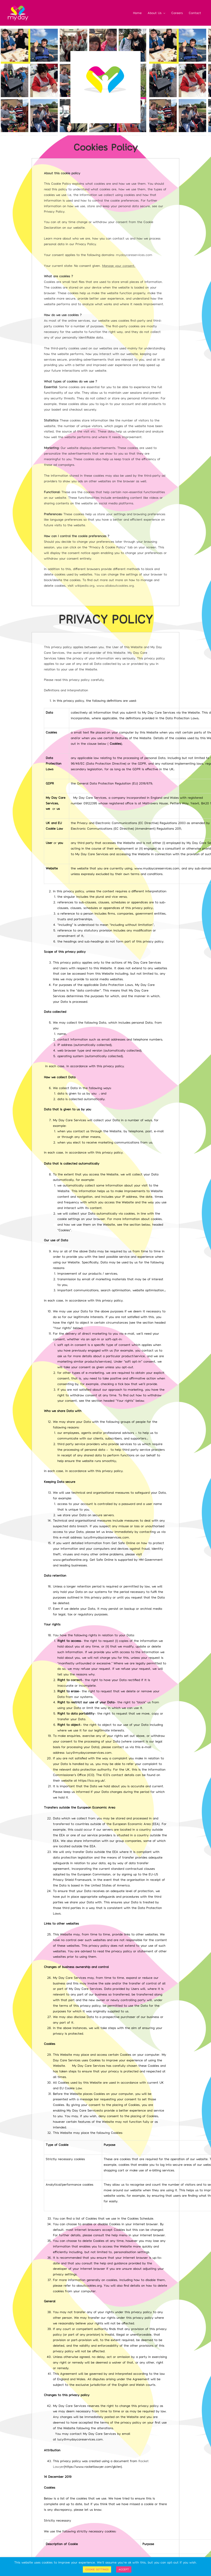 The image size is (211, 2576). I want to click on Manage your consent., so click(118, 265).